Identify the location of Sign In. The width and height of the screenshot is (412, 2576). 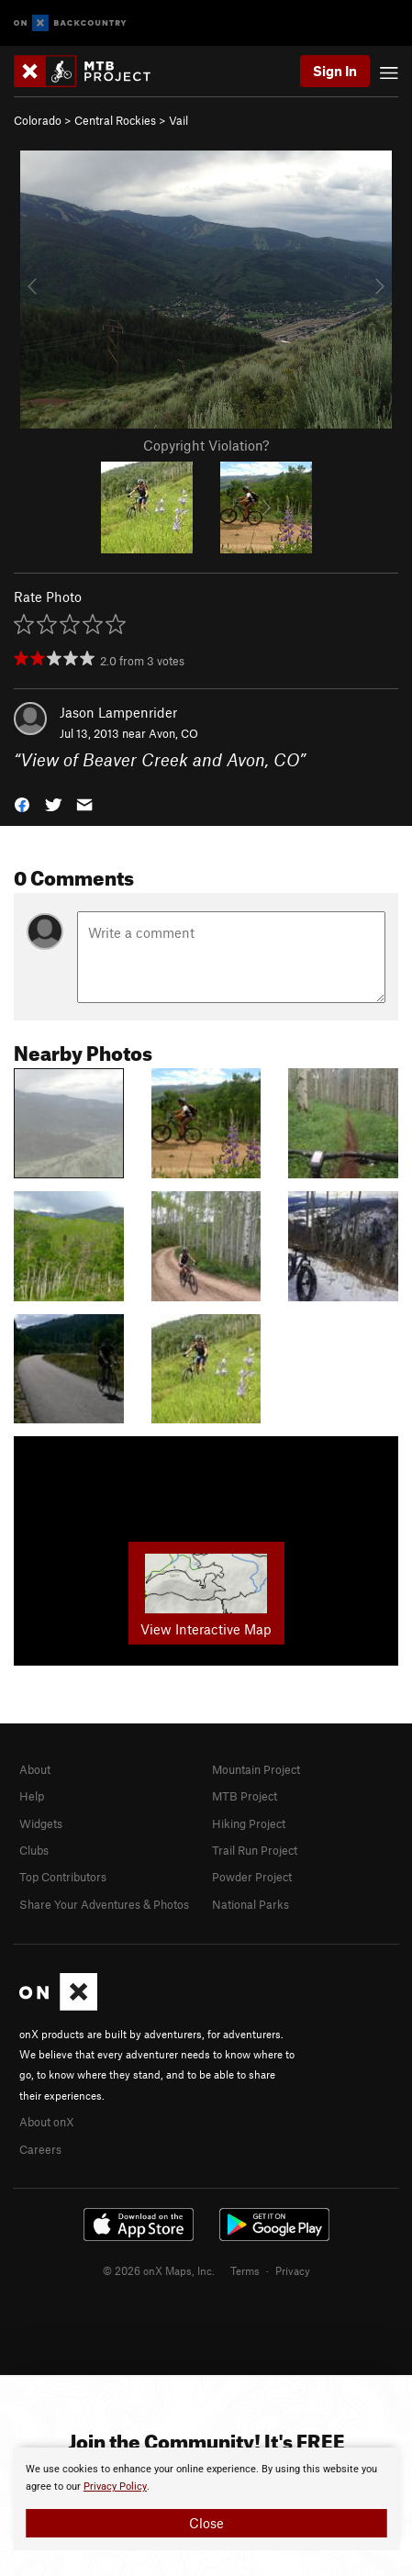
(335, 70).